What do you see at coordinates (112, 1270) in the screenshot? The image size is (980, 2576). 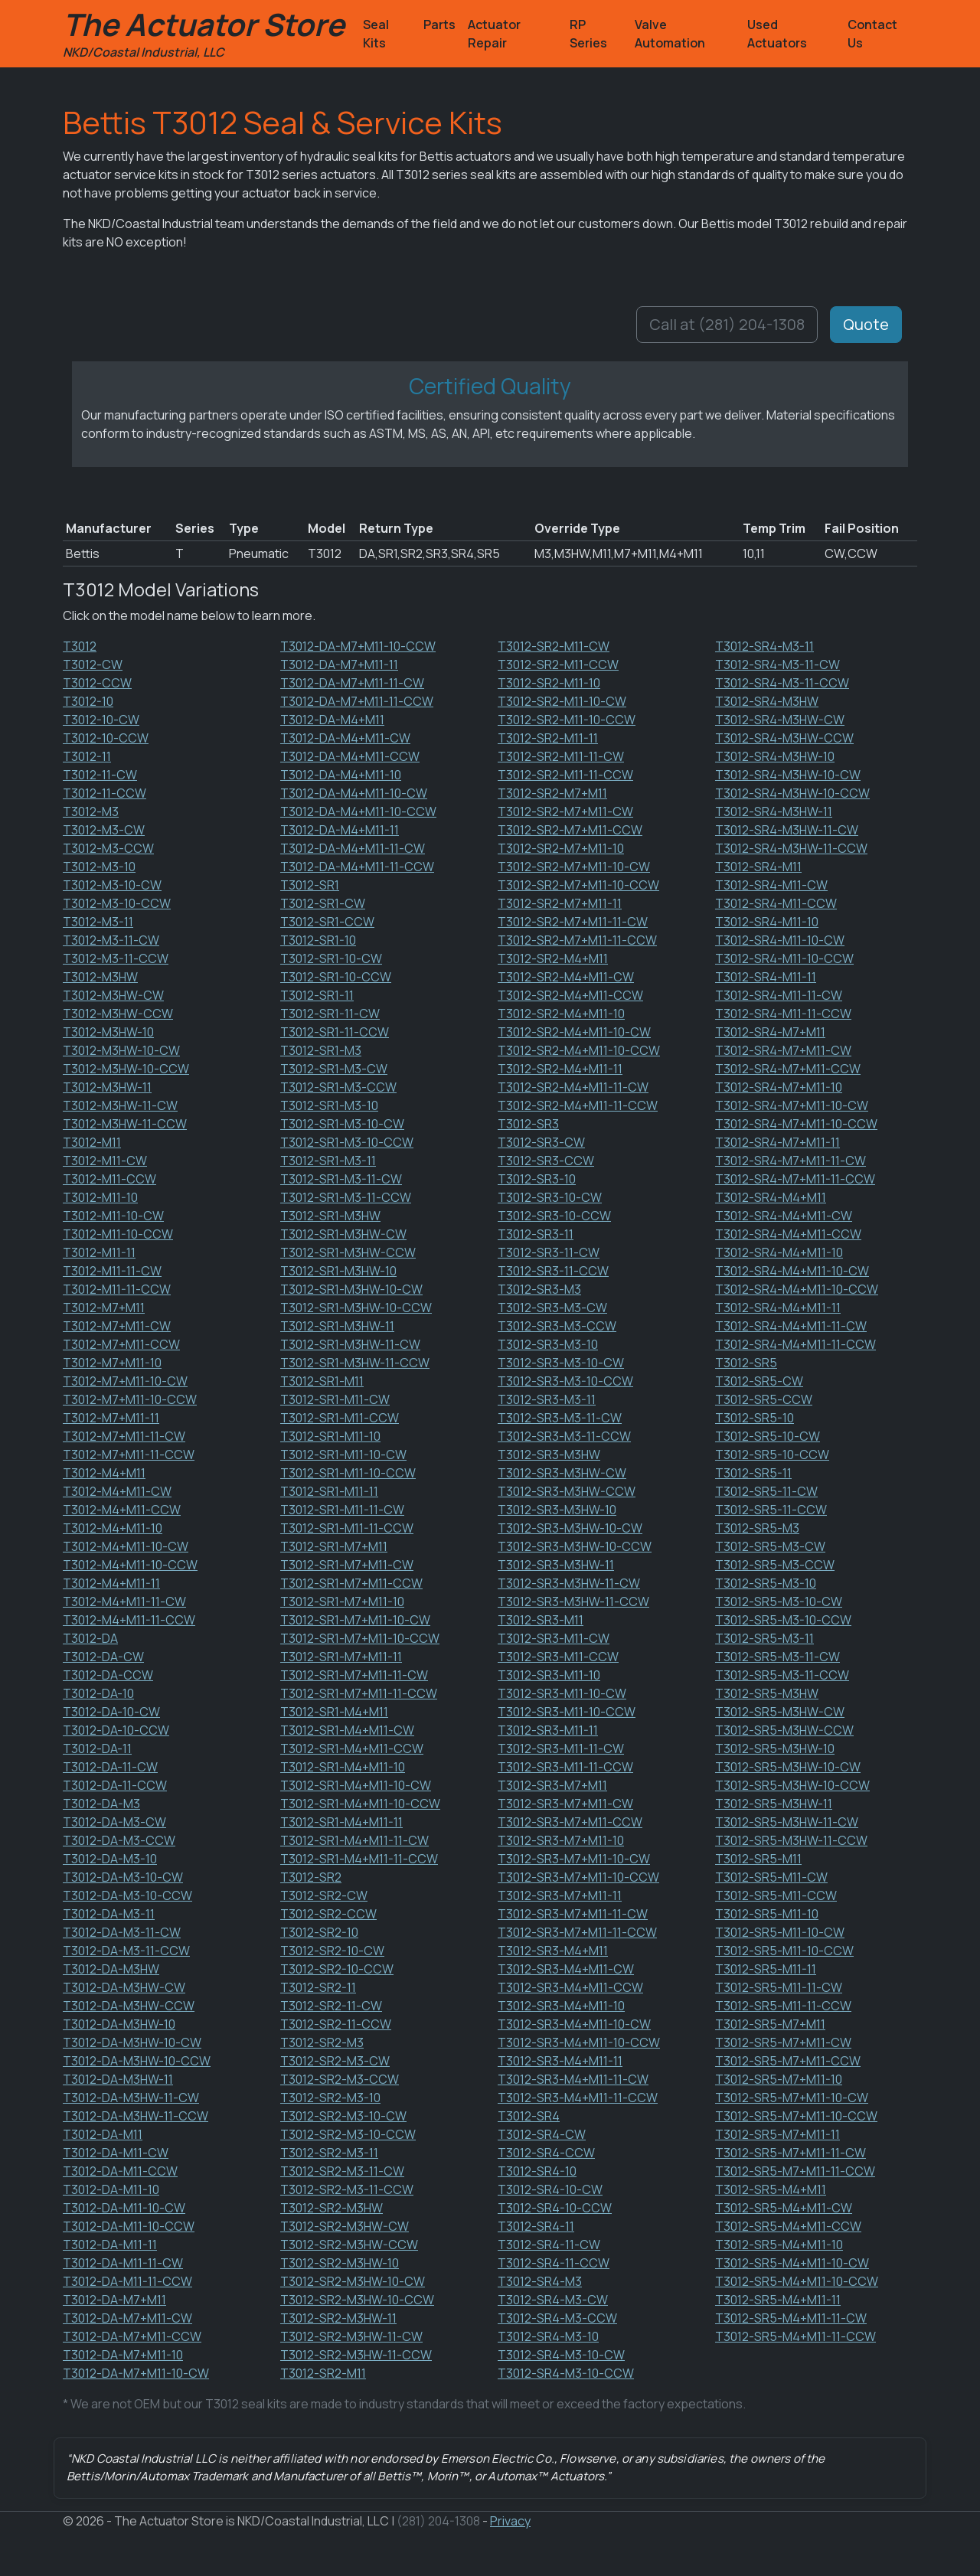 I see `T3012-M11-11-CW` at bounding box center [112, 1270].